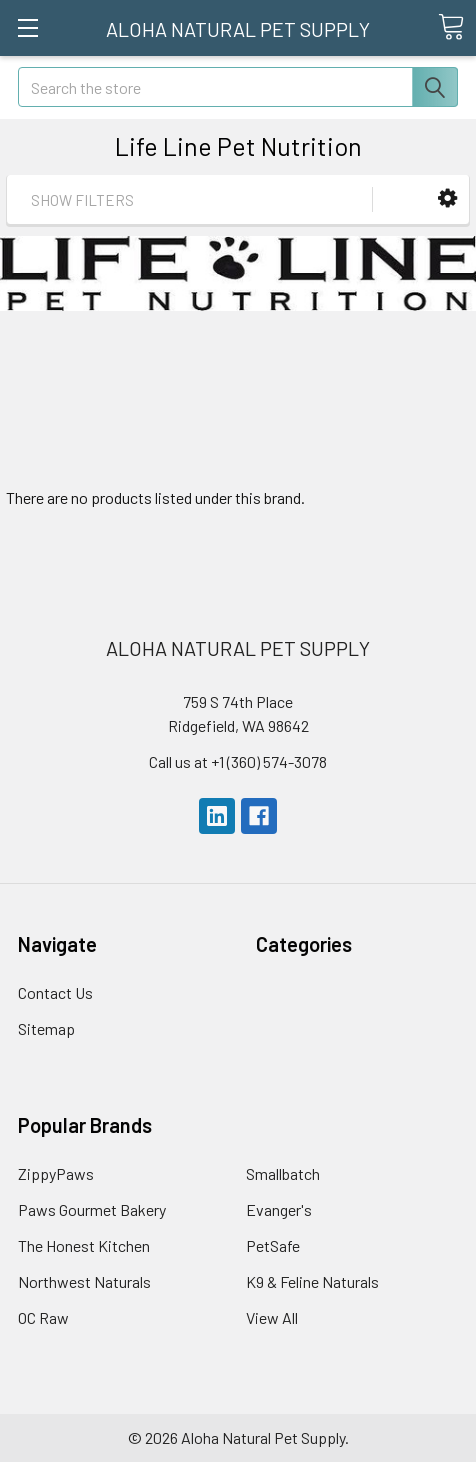  What do you see at coordinates (272, 1317) in the screenshot?
I see `View All` at bounding box center [272, 1317].